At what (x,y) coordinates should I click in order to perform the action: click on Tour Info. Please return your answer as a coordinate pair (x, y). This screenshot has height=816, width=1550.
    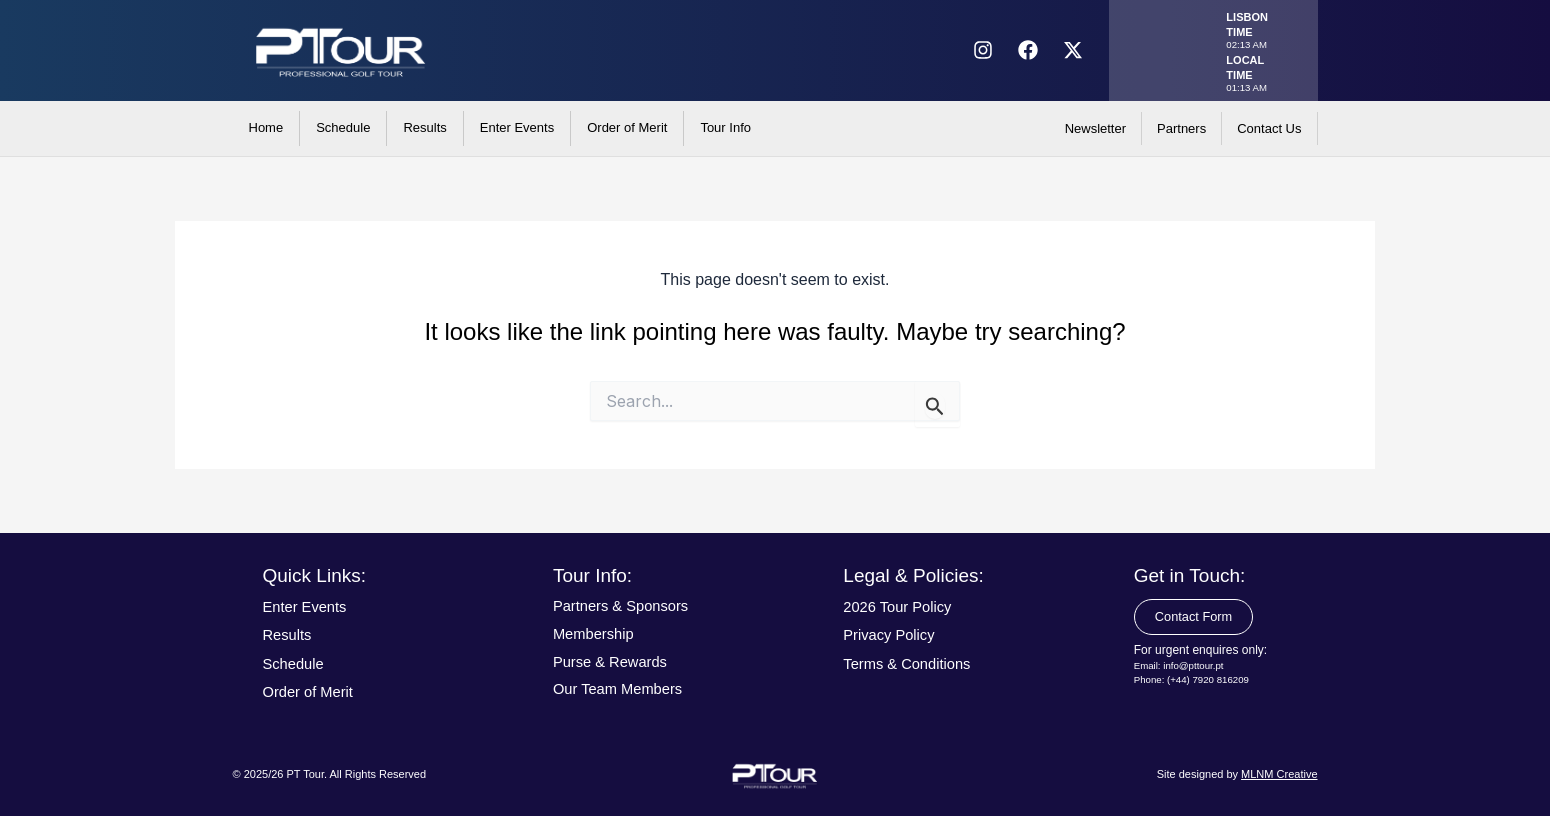
    Looking at the image, I should click on (725, 127).